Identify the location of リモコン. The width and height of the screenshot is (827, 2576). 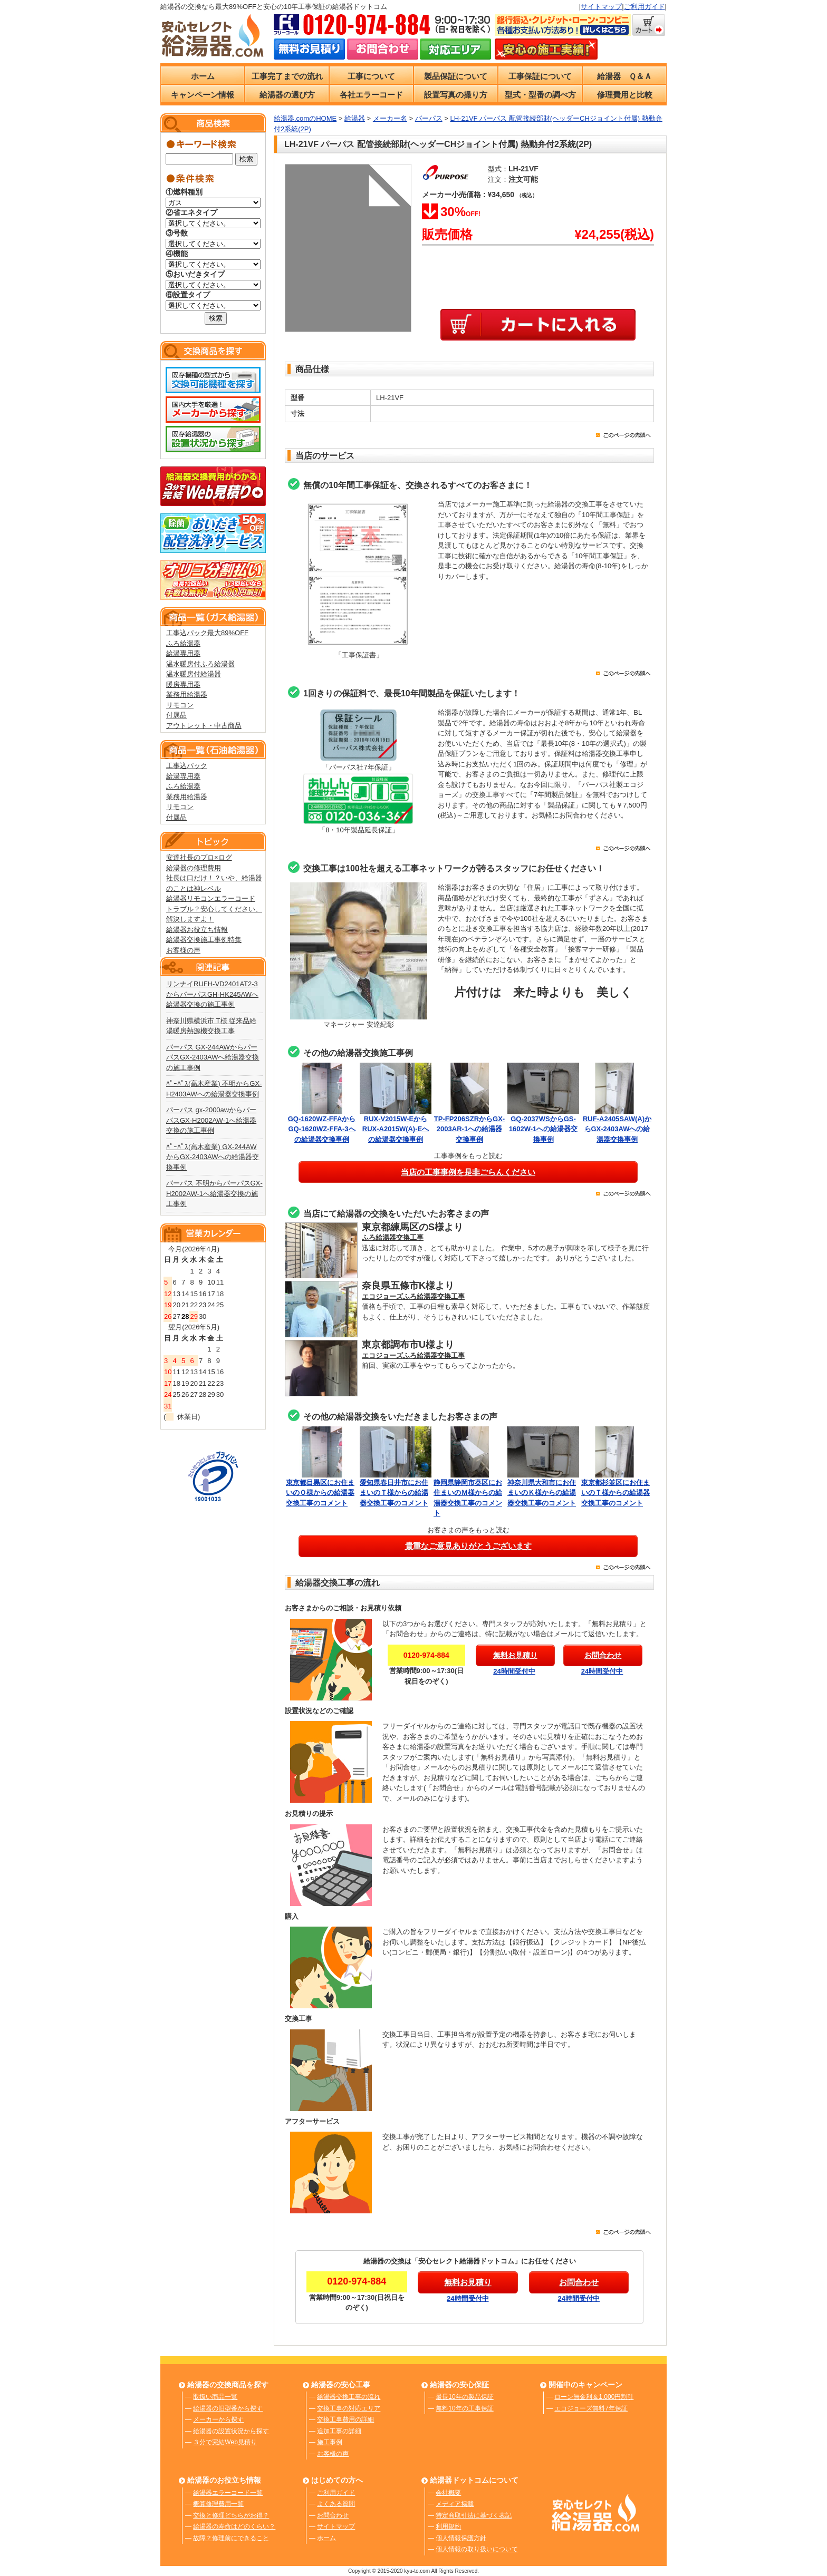
(180, 705).